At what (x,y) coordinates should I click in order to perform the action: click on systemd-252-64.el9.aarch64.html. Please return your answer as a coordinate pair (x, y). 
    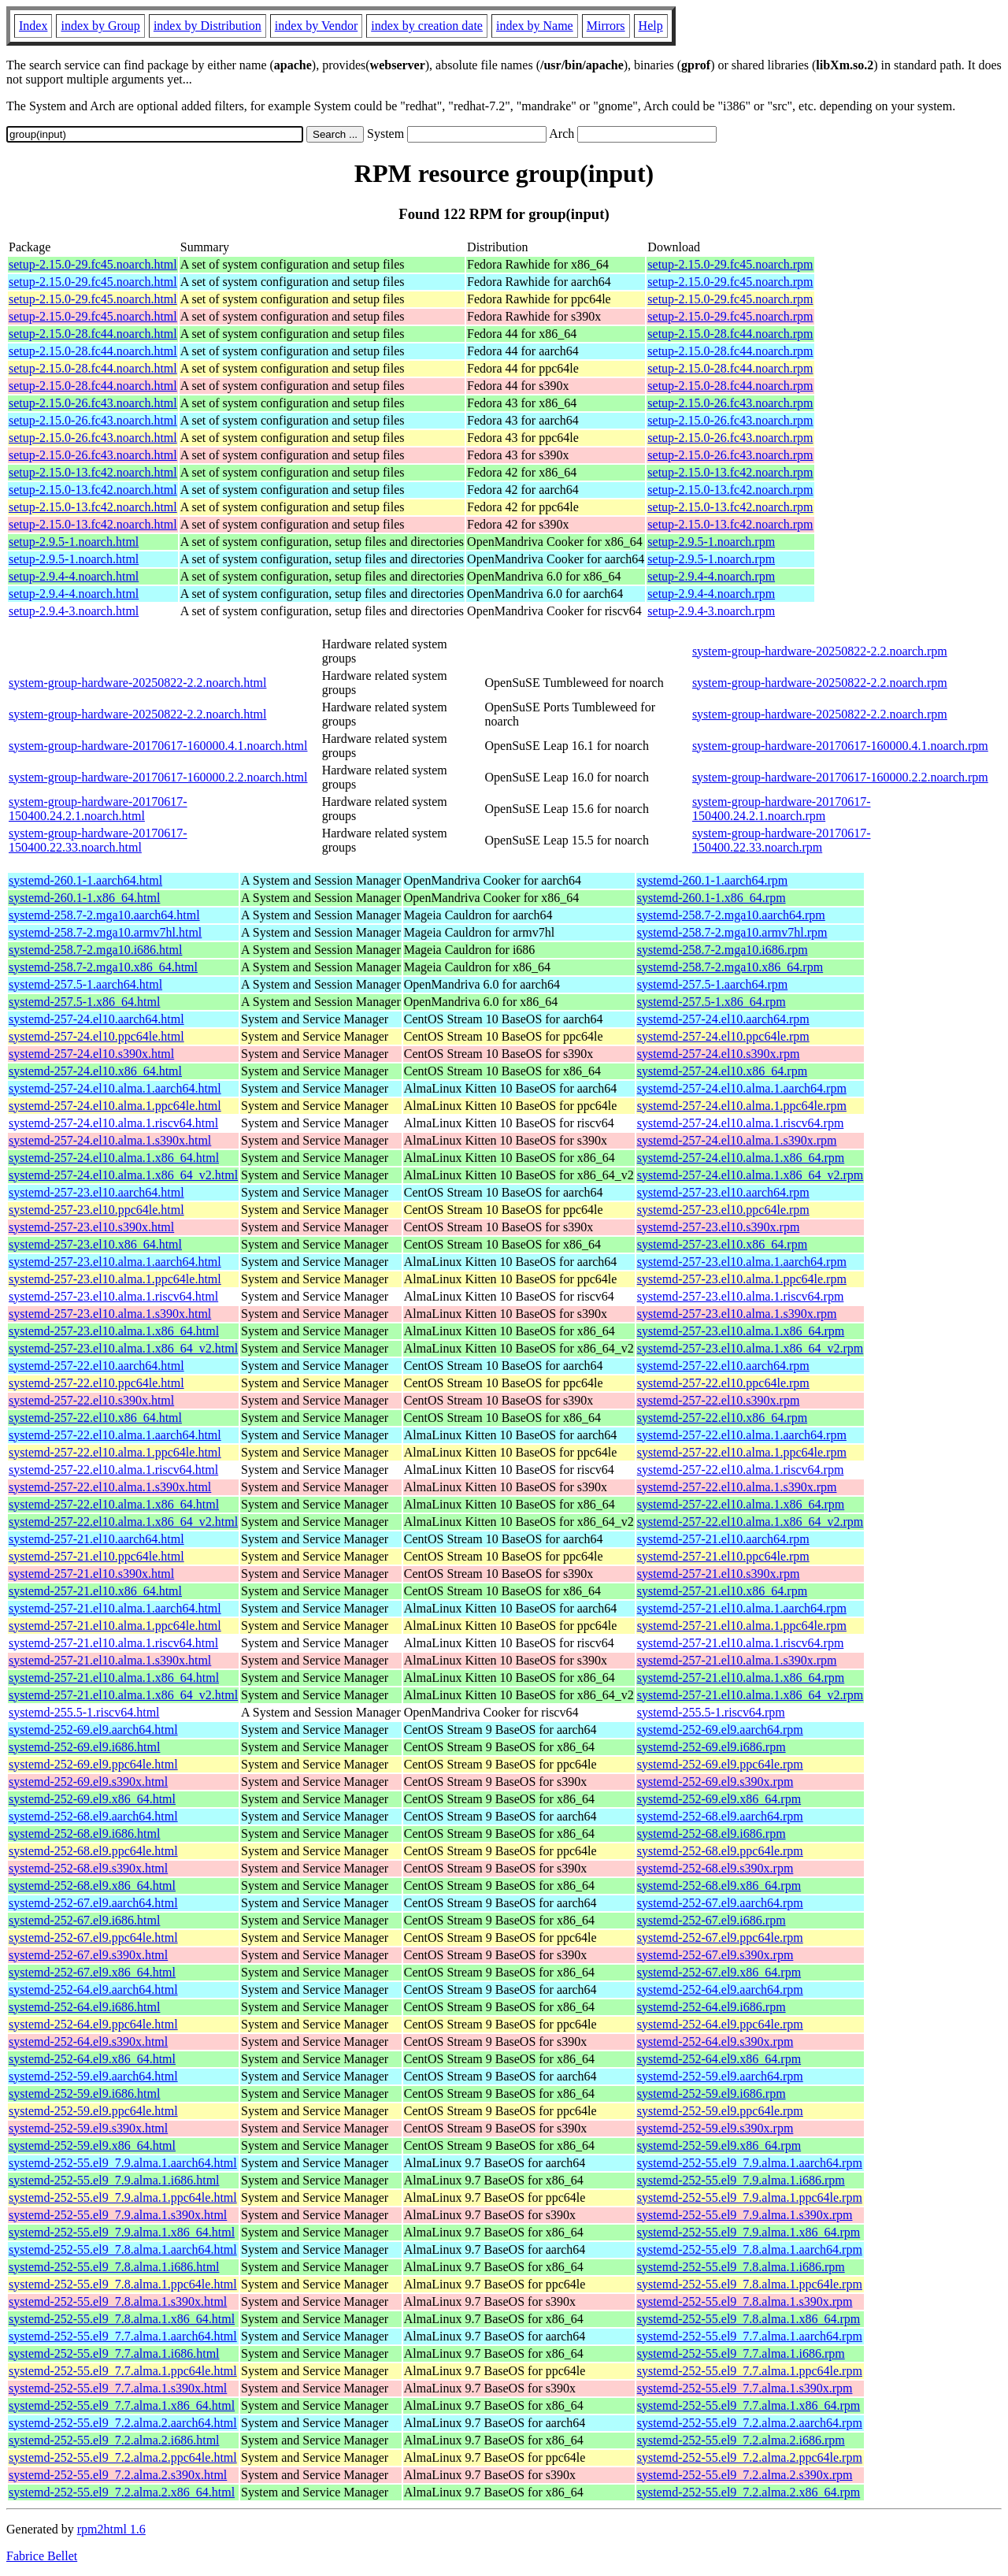
    Looking at the image, I should click on (93, 1989).